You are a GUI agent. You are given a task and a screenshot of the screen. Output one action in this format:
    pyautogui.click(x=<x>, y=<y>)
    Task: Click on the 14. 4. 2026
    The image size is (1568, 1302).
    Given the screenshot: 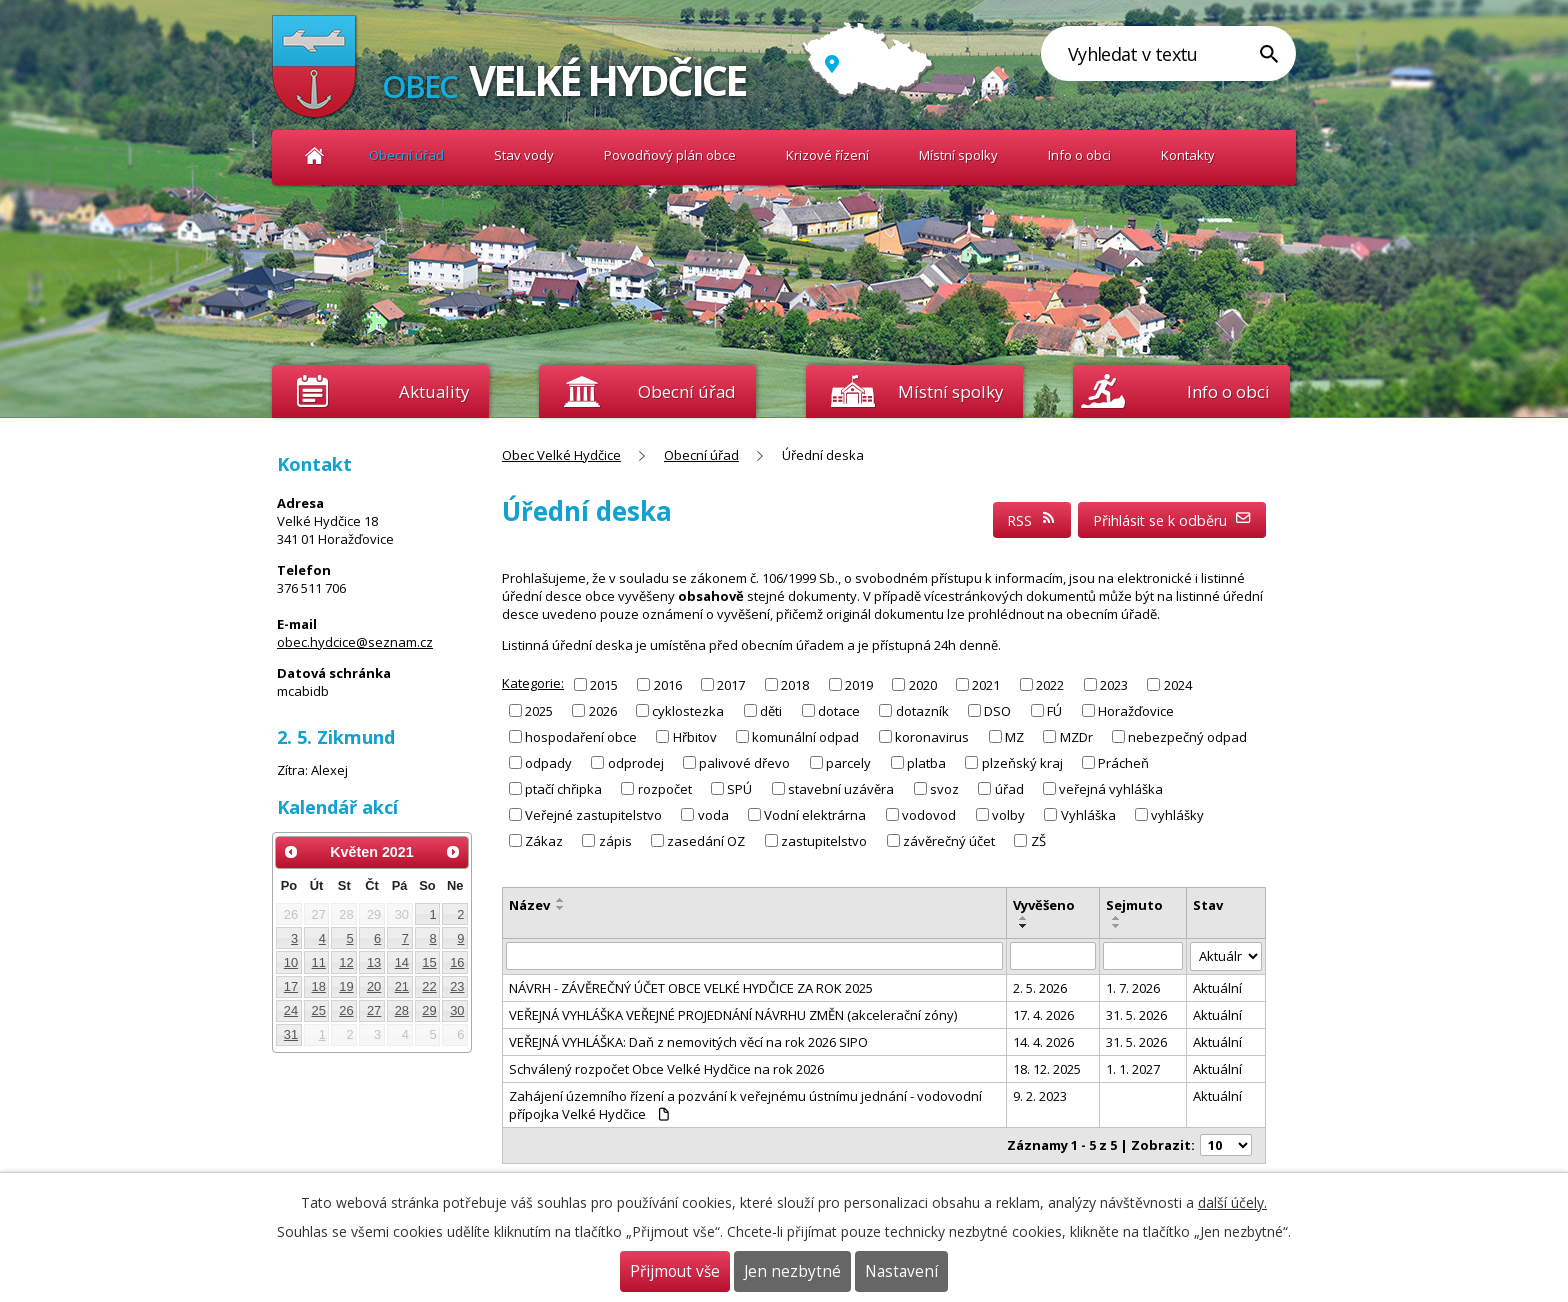 What is the action you would take?
    pyautogui.click(x=1043, y=1042)
    